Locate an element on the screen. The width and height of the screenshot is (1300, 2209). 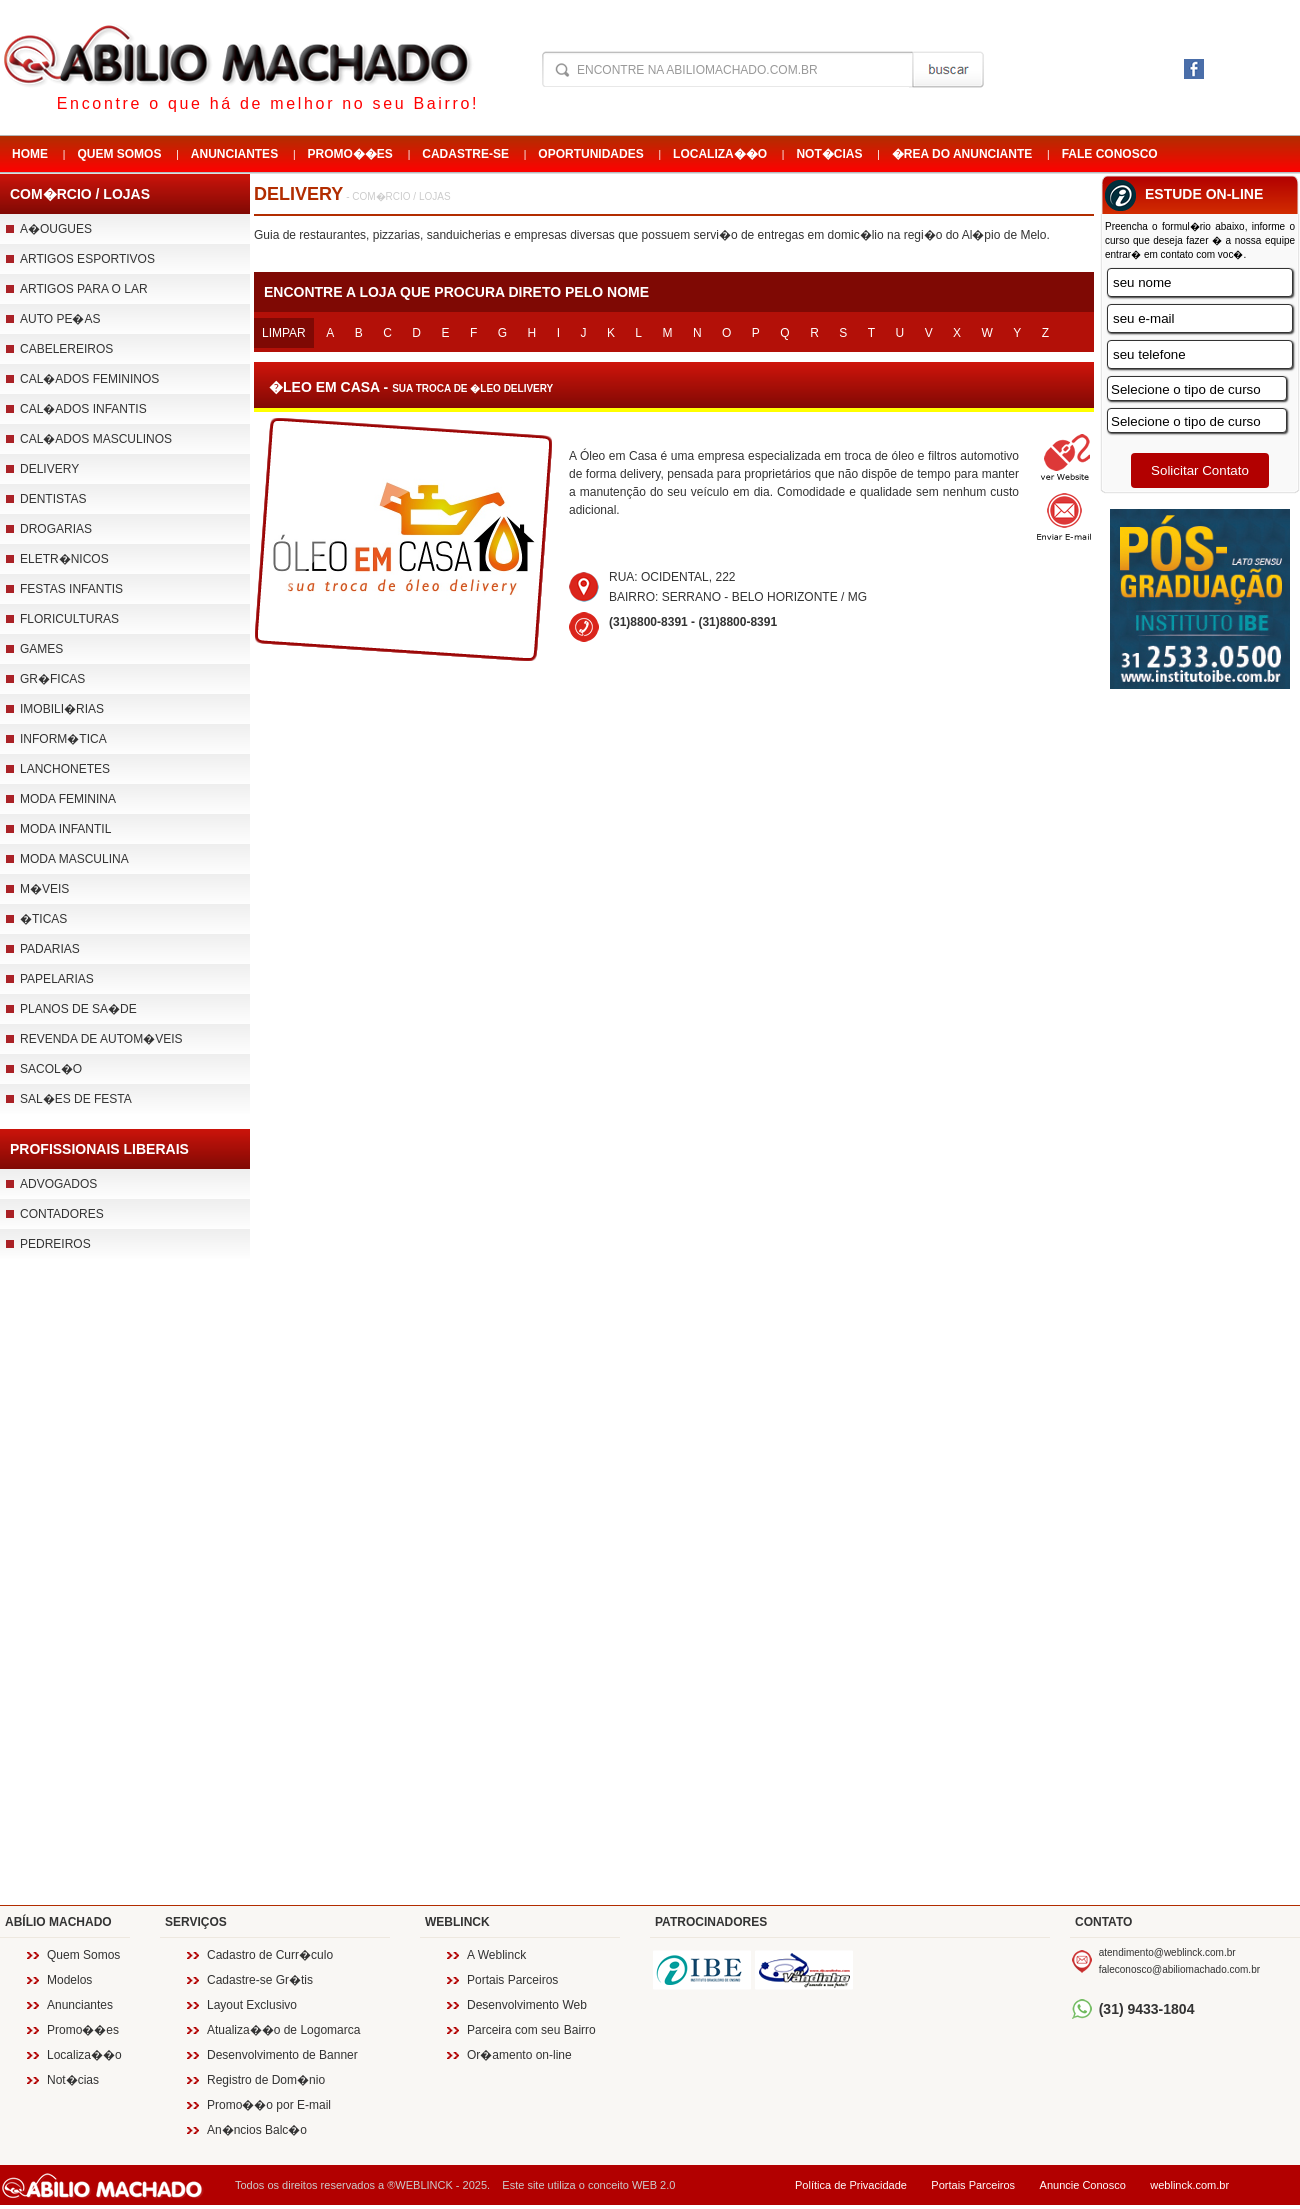
Portais Parceiros is located at coordinates (512, 1980).